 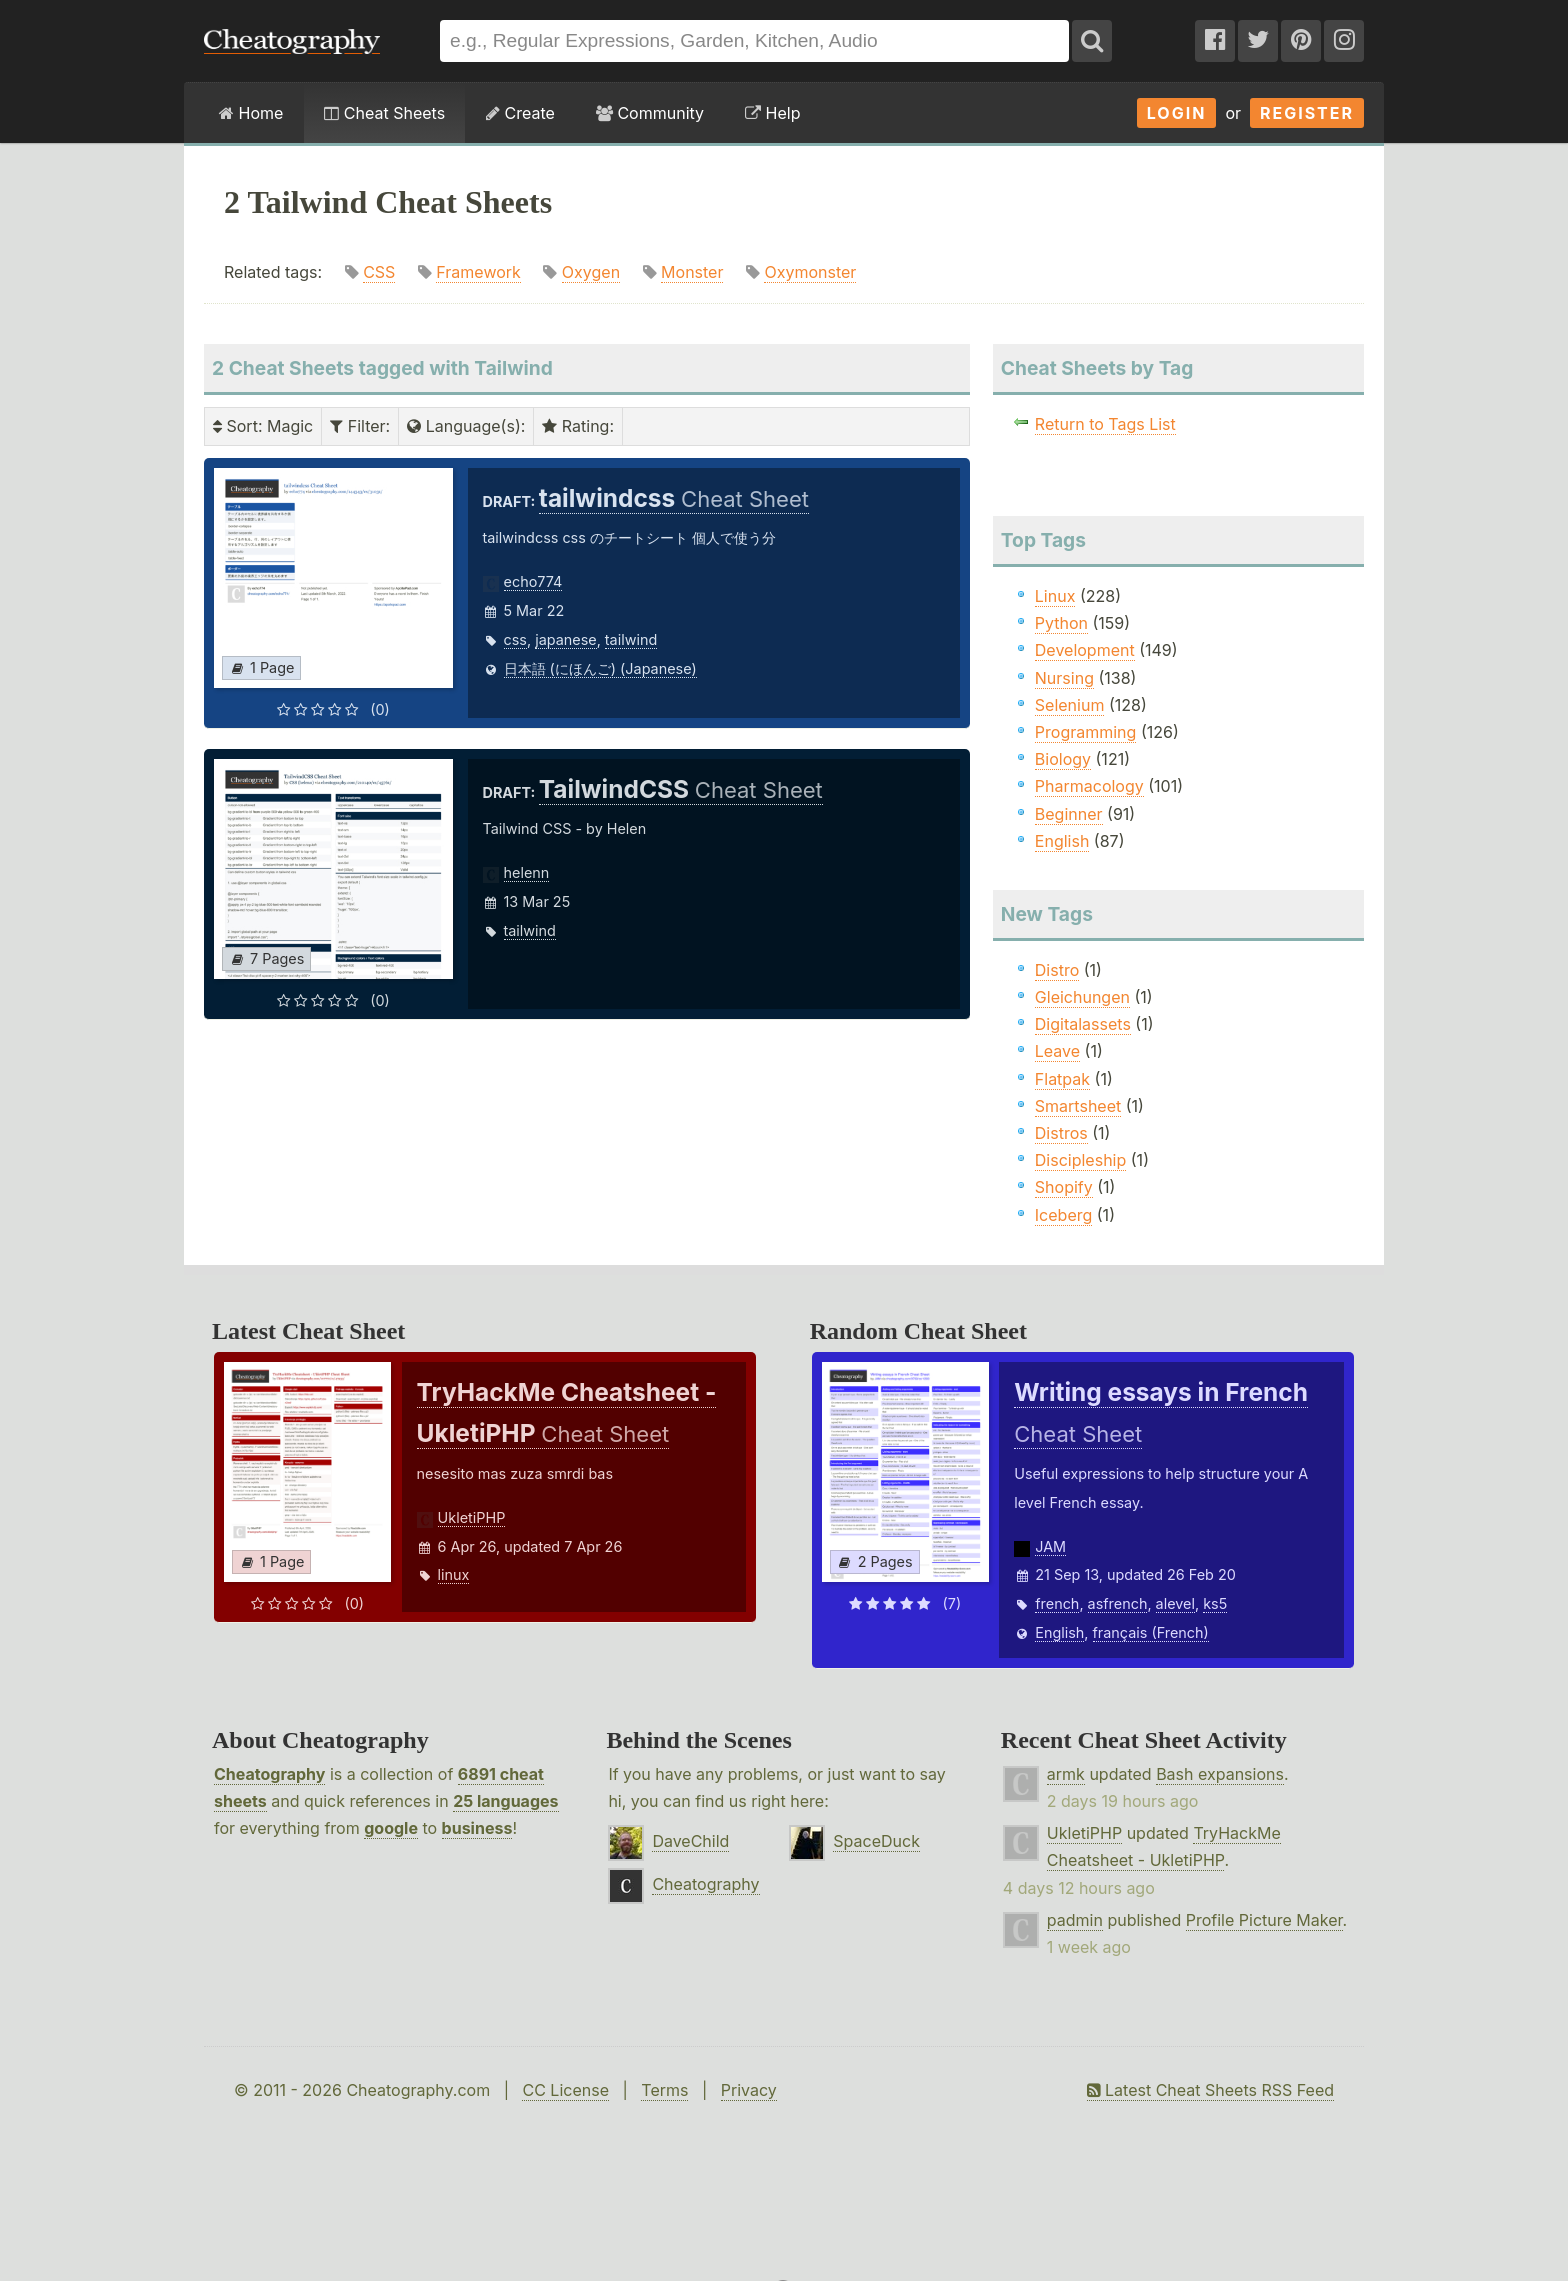 What do you see at coordinates (565, 639) in the screenshot?
I see `japanese` at bounding box center [565, 639].